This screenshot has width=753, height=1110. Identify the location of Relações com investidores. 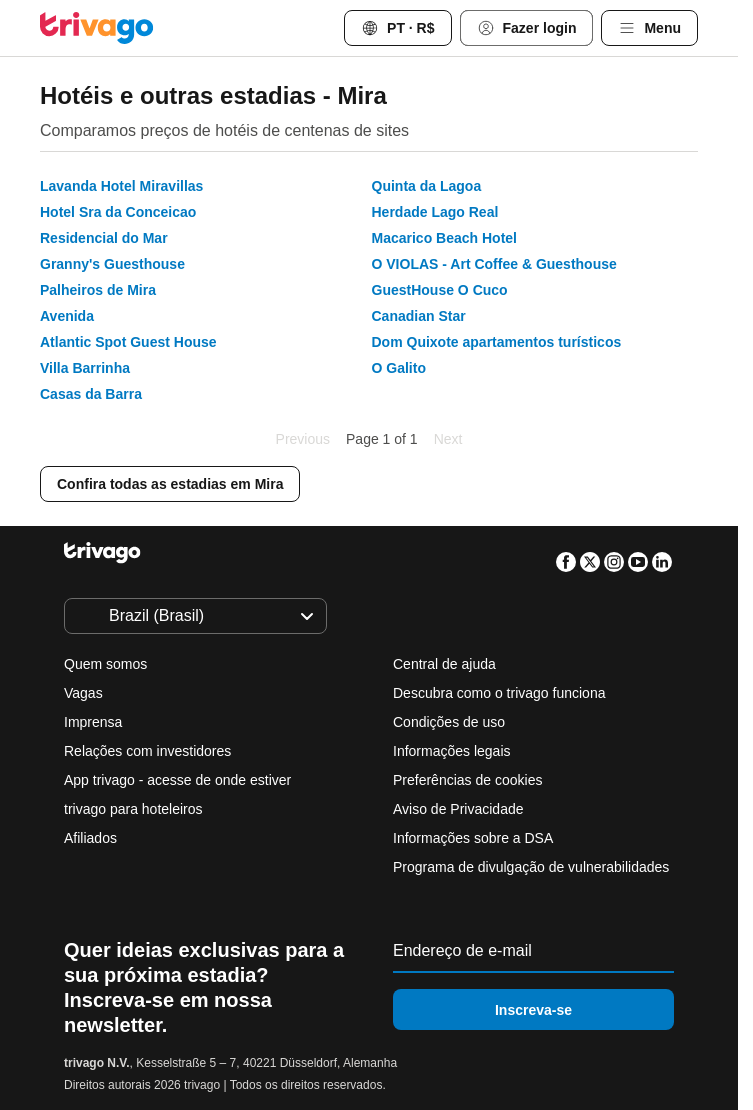
(147, 751).